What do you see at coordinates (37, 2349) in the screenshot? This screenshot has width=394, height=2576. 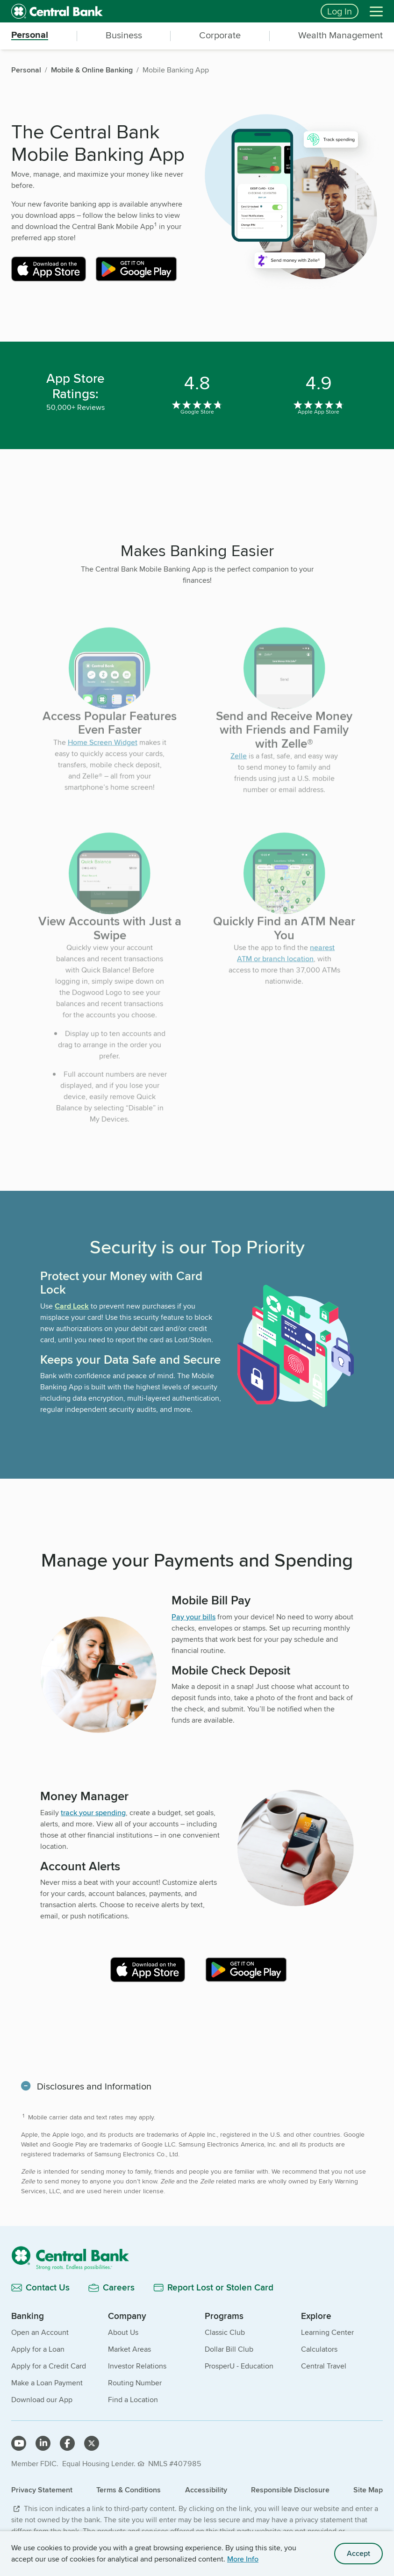 I see `Apply for a Loan` at bounding box center [37, 2349].